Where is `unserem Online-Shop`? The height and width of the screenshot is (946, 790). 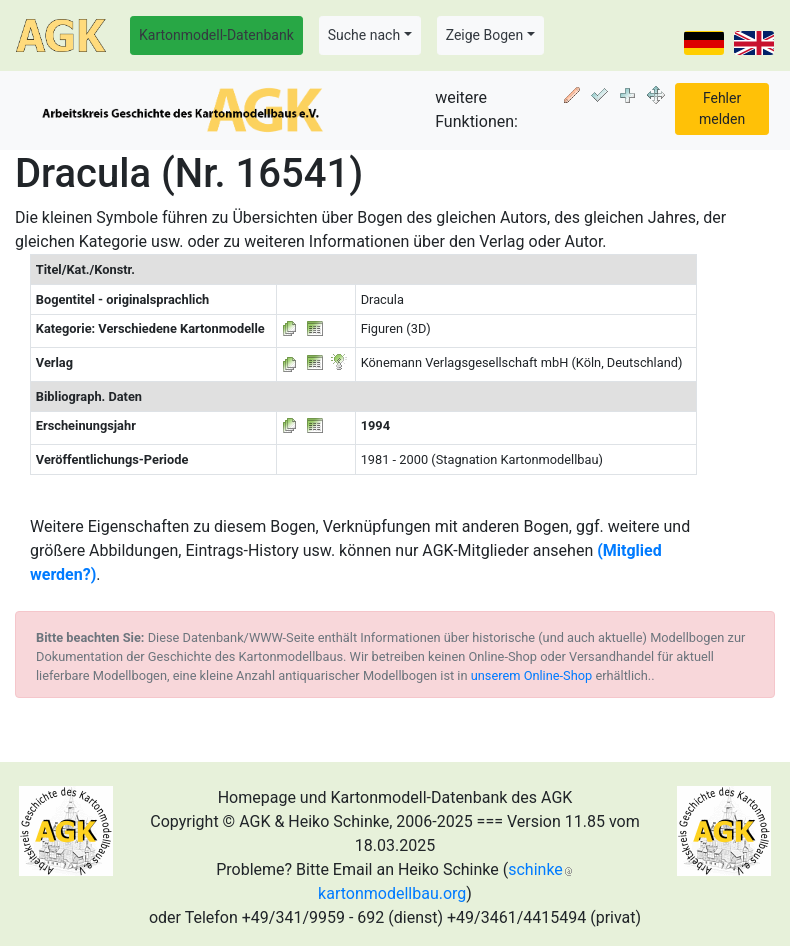
unserem Online-Shop is located at coordinates (532, 675).